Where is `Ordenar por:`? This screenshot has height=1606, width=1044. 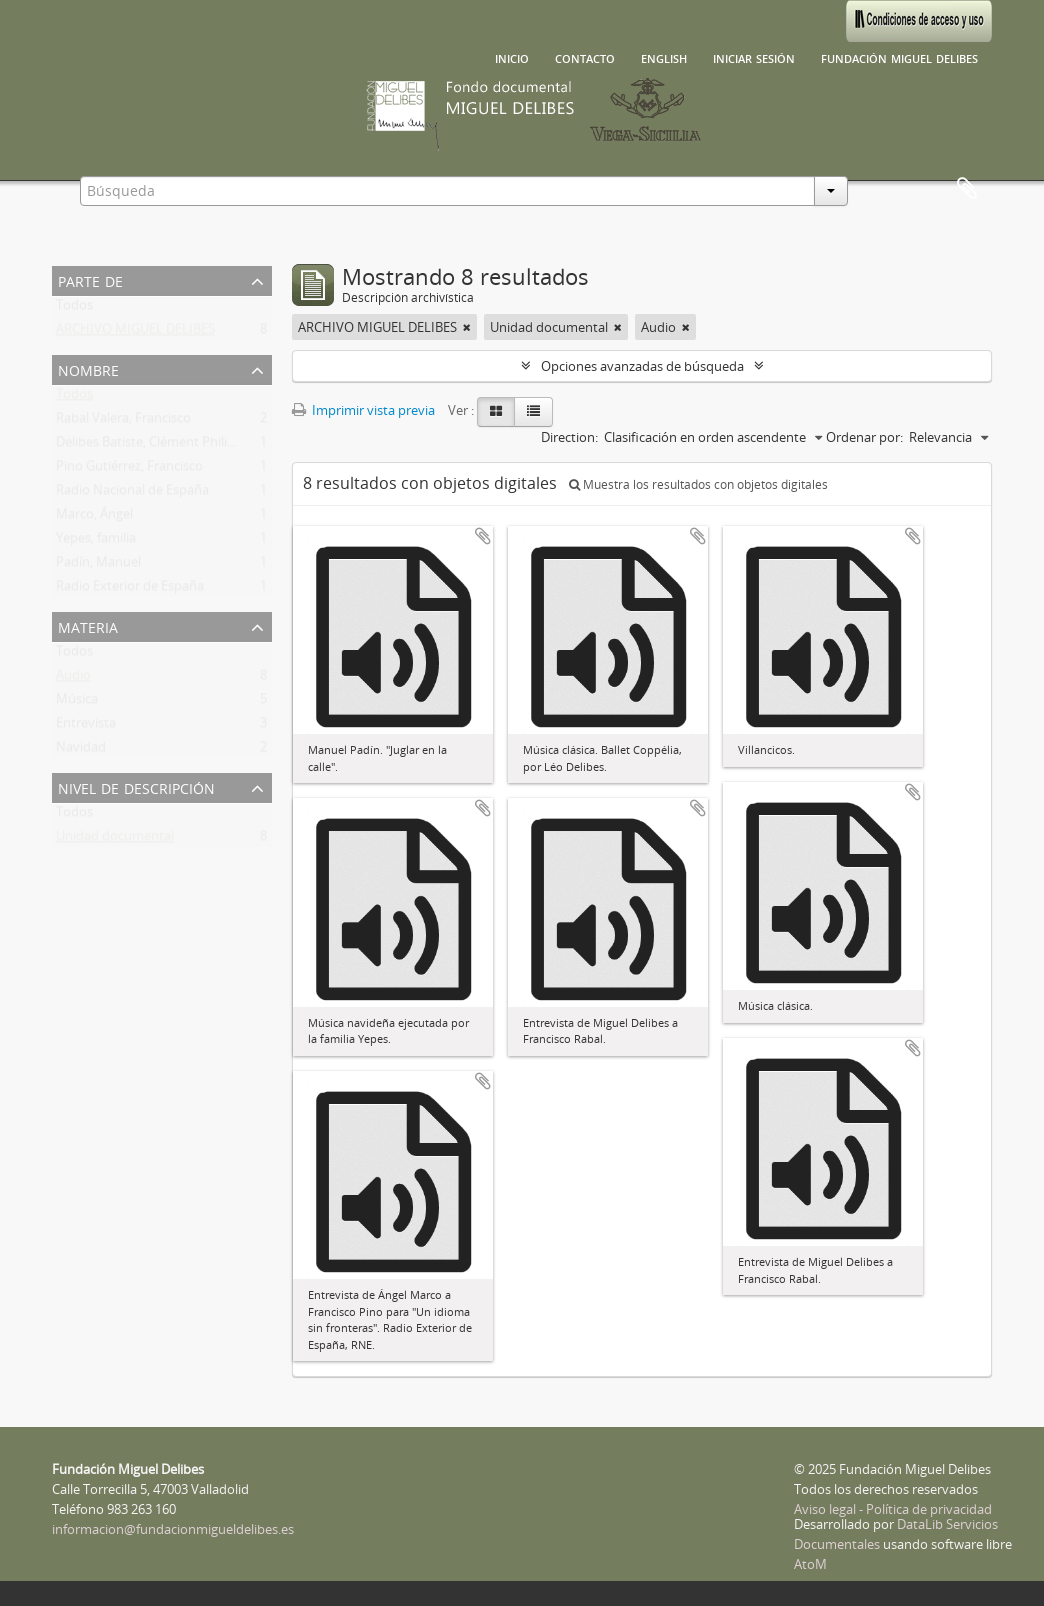
Ordenar por: is located at coordinates (864, 437).